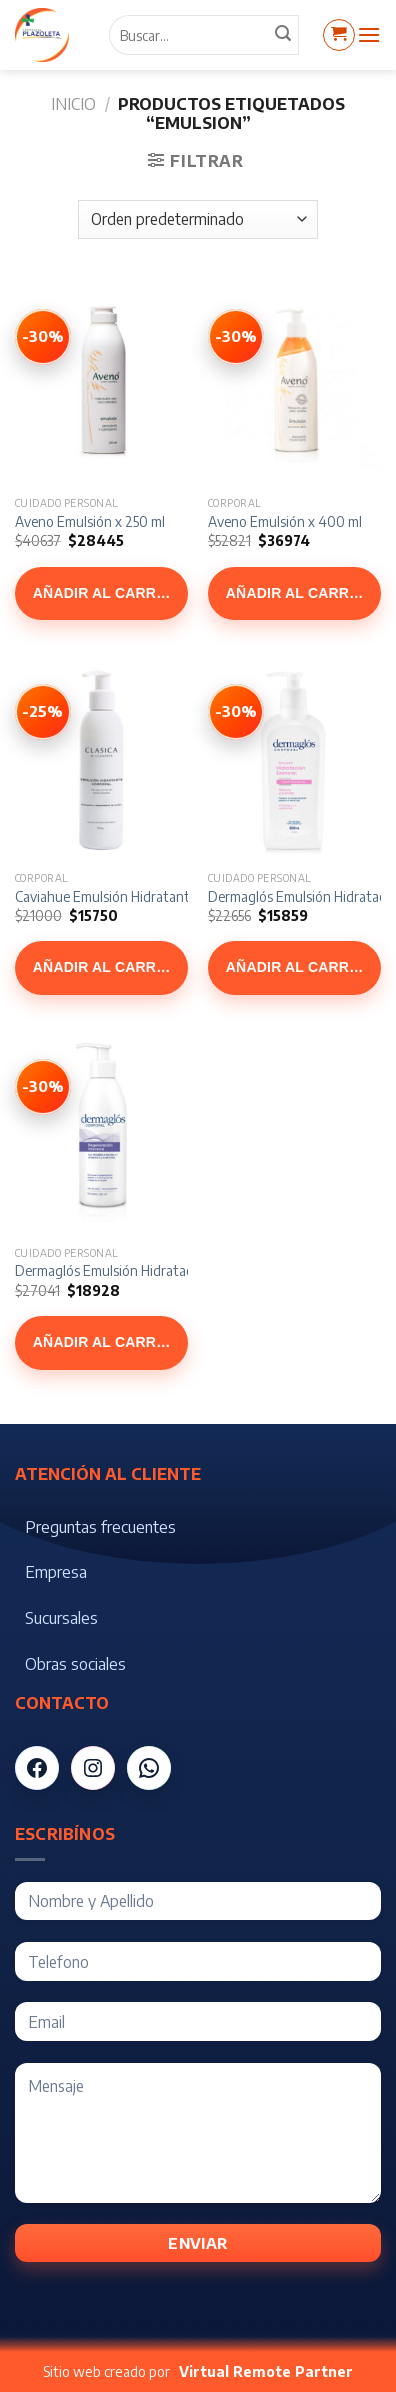 This screenshot has height=2392, width=396. I want to click on Obras sociales, so click(75, 1664).